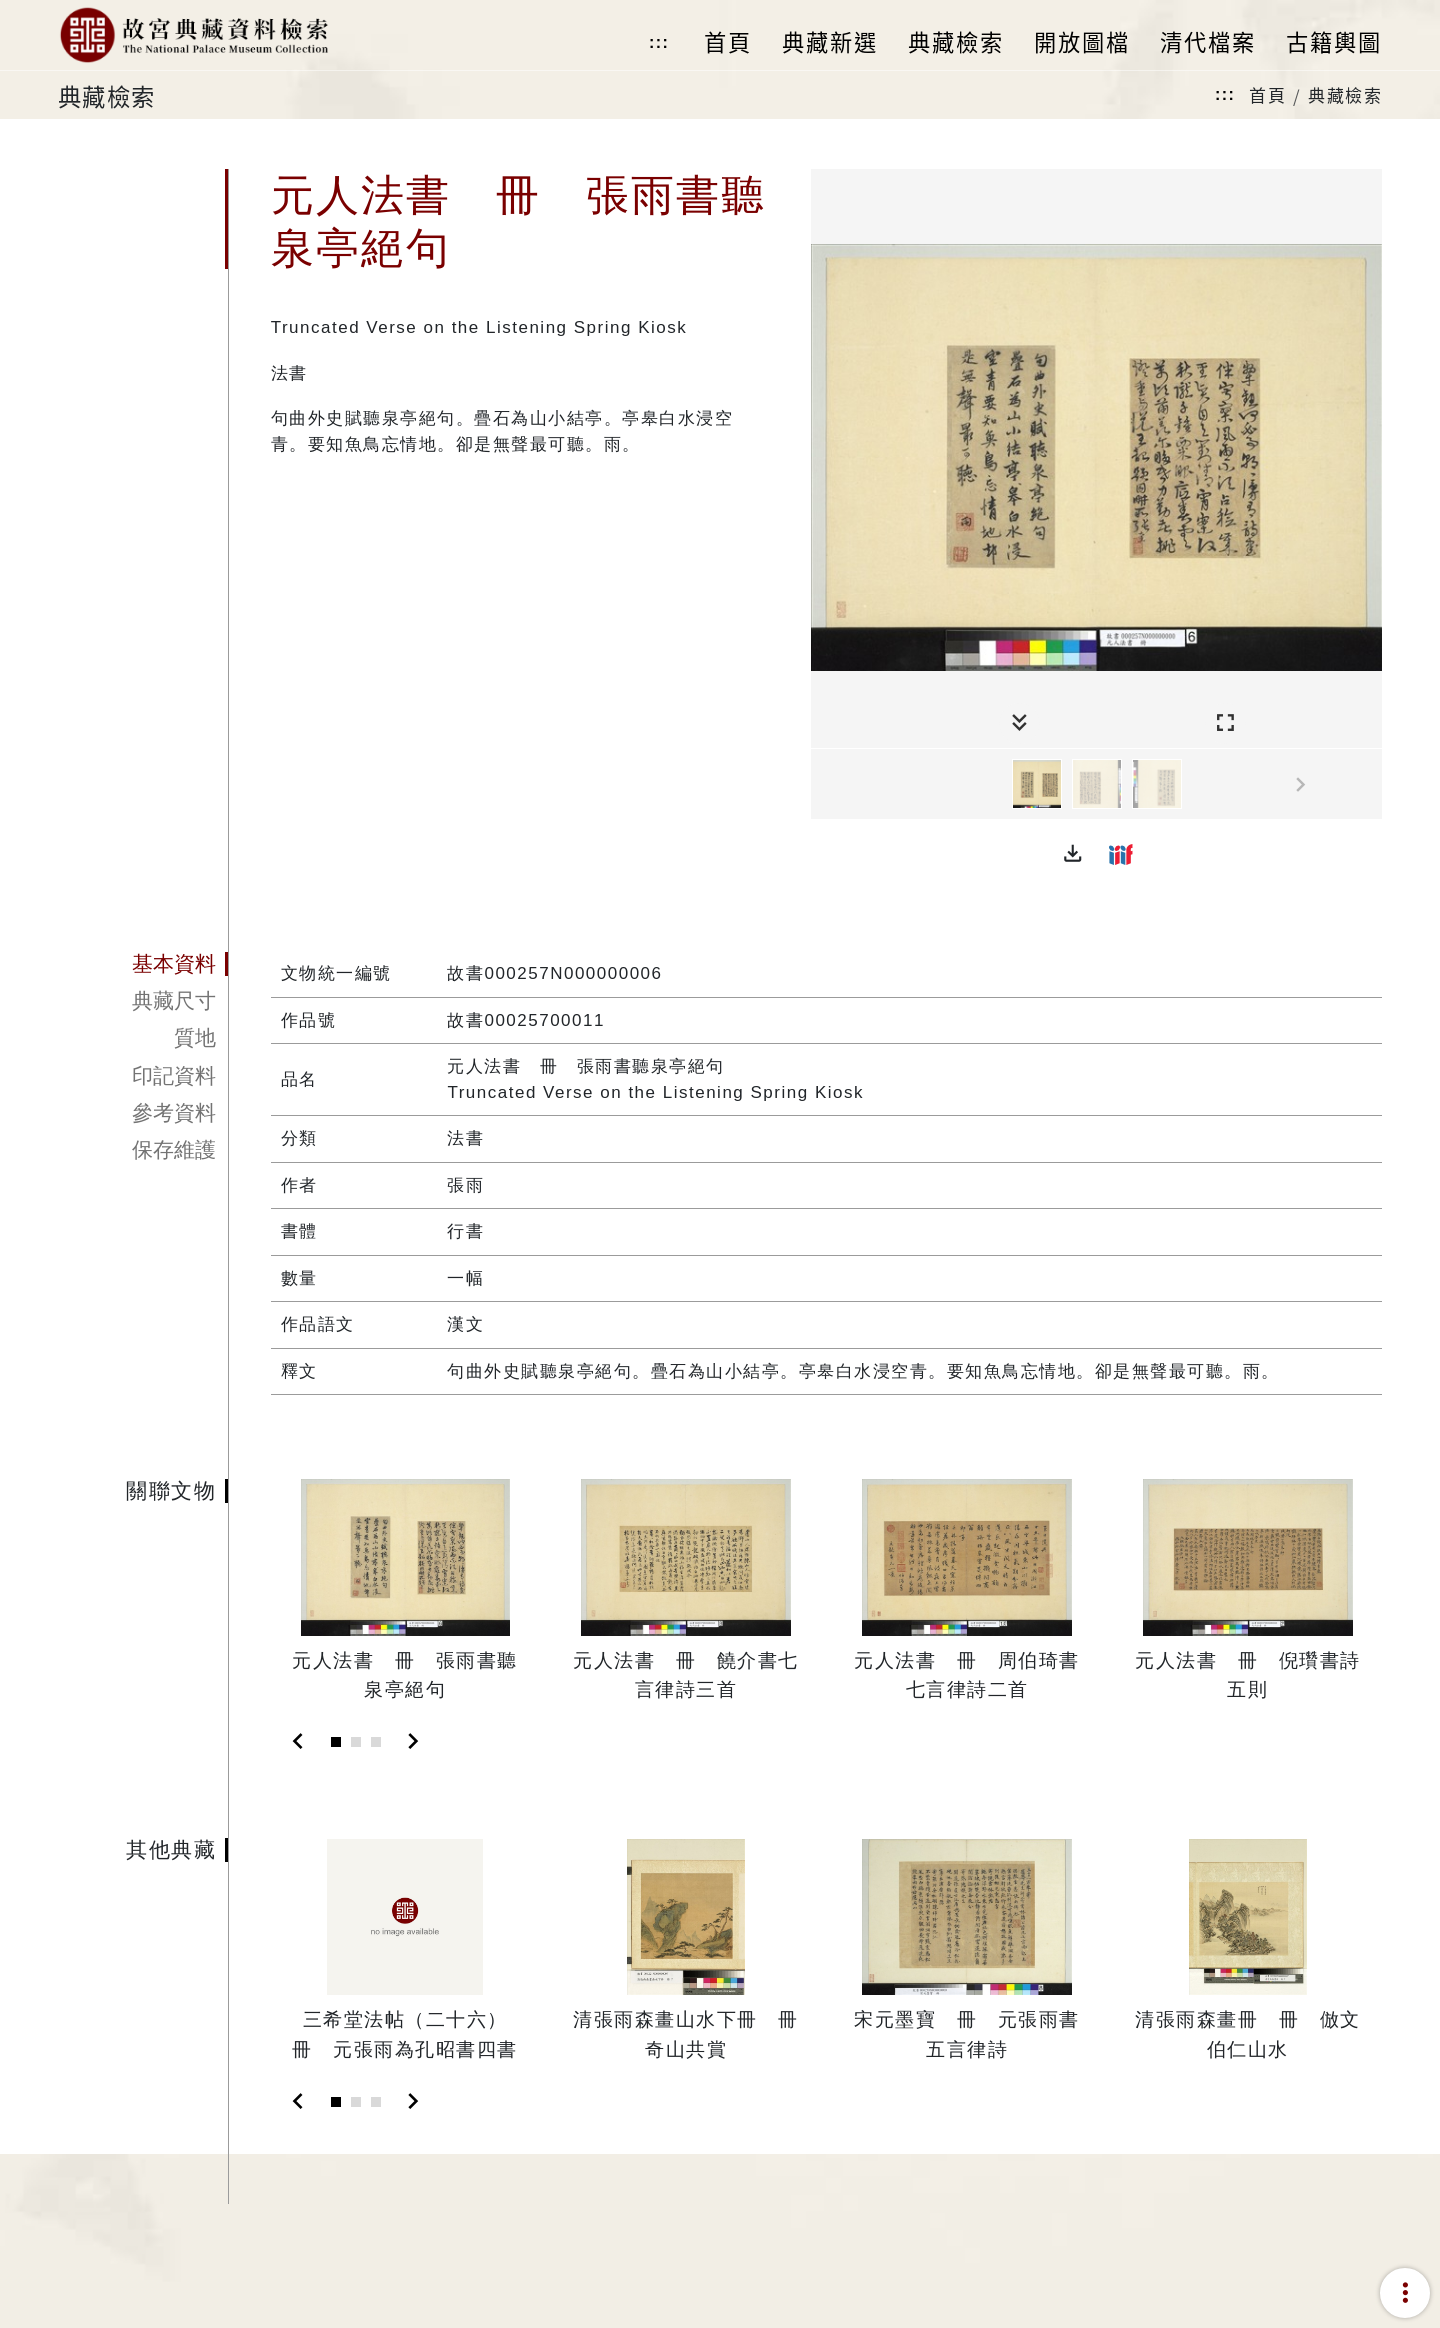  Describe the element at coordinates (1073, 854) in the screenshot. I see `[button]` at that location.